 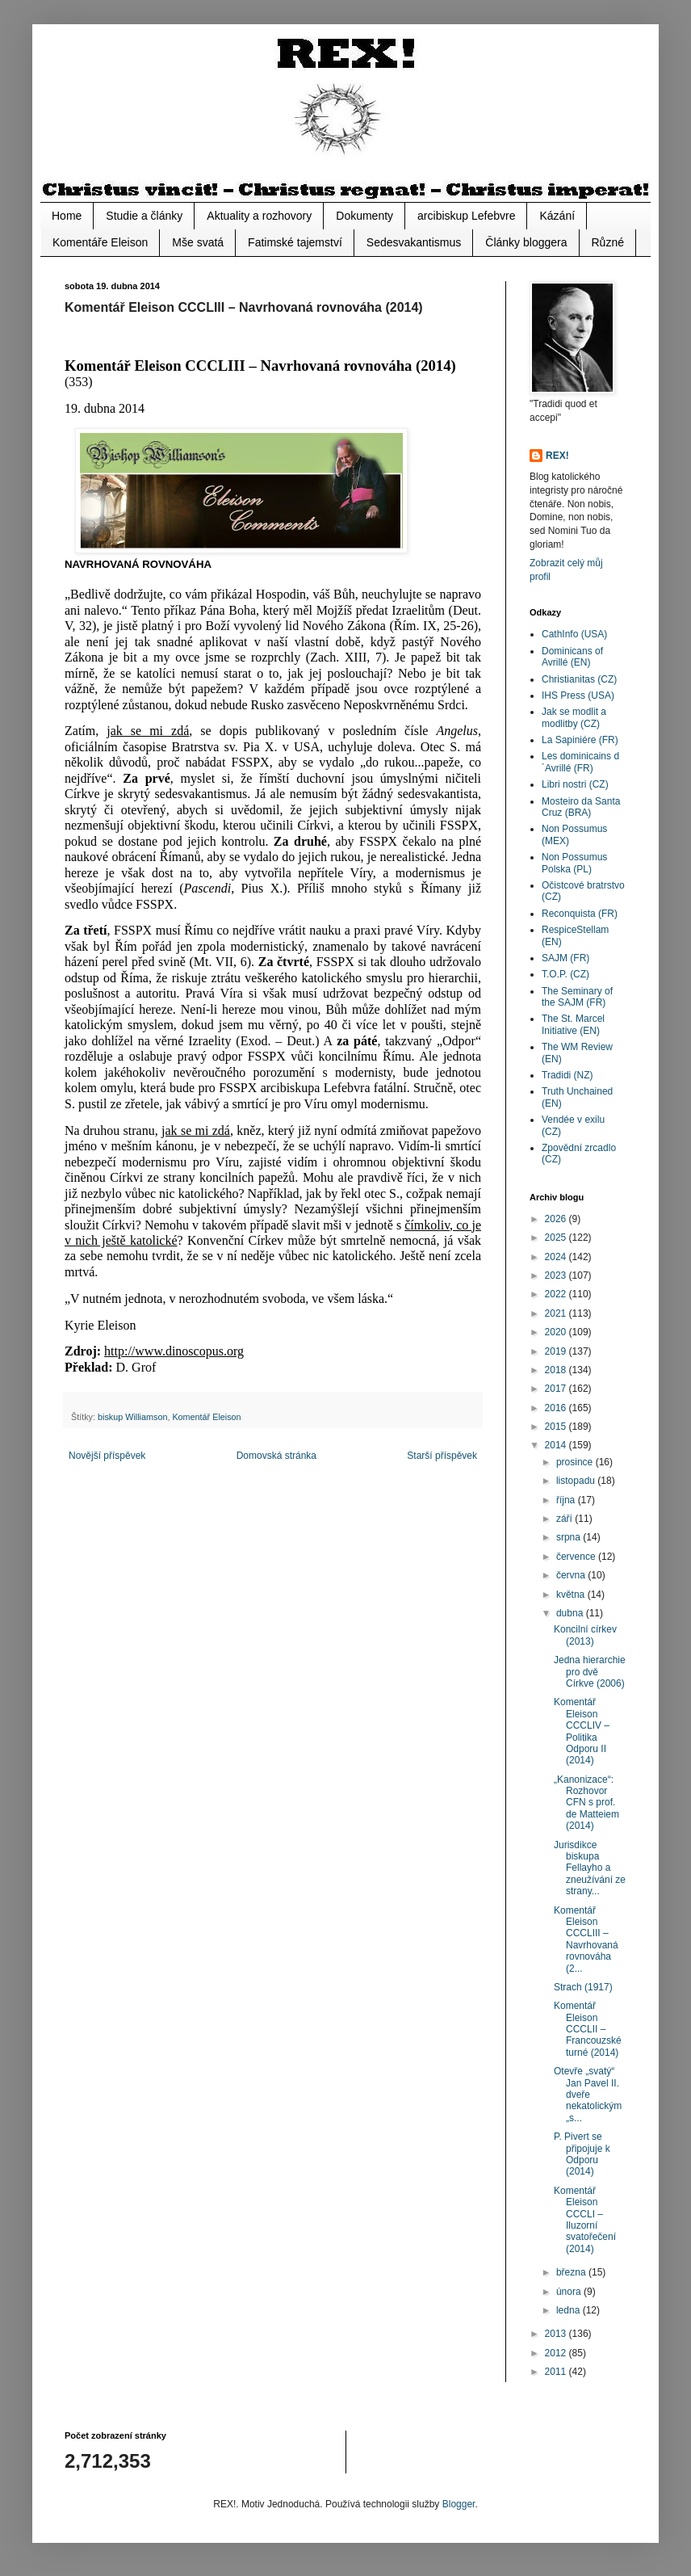 I want to click on října, so click(x=567, y=1500).